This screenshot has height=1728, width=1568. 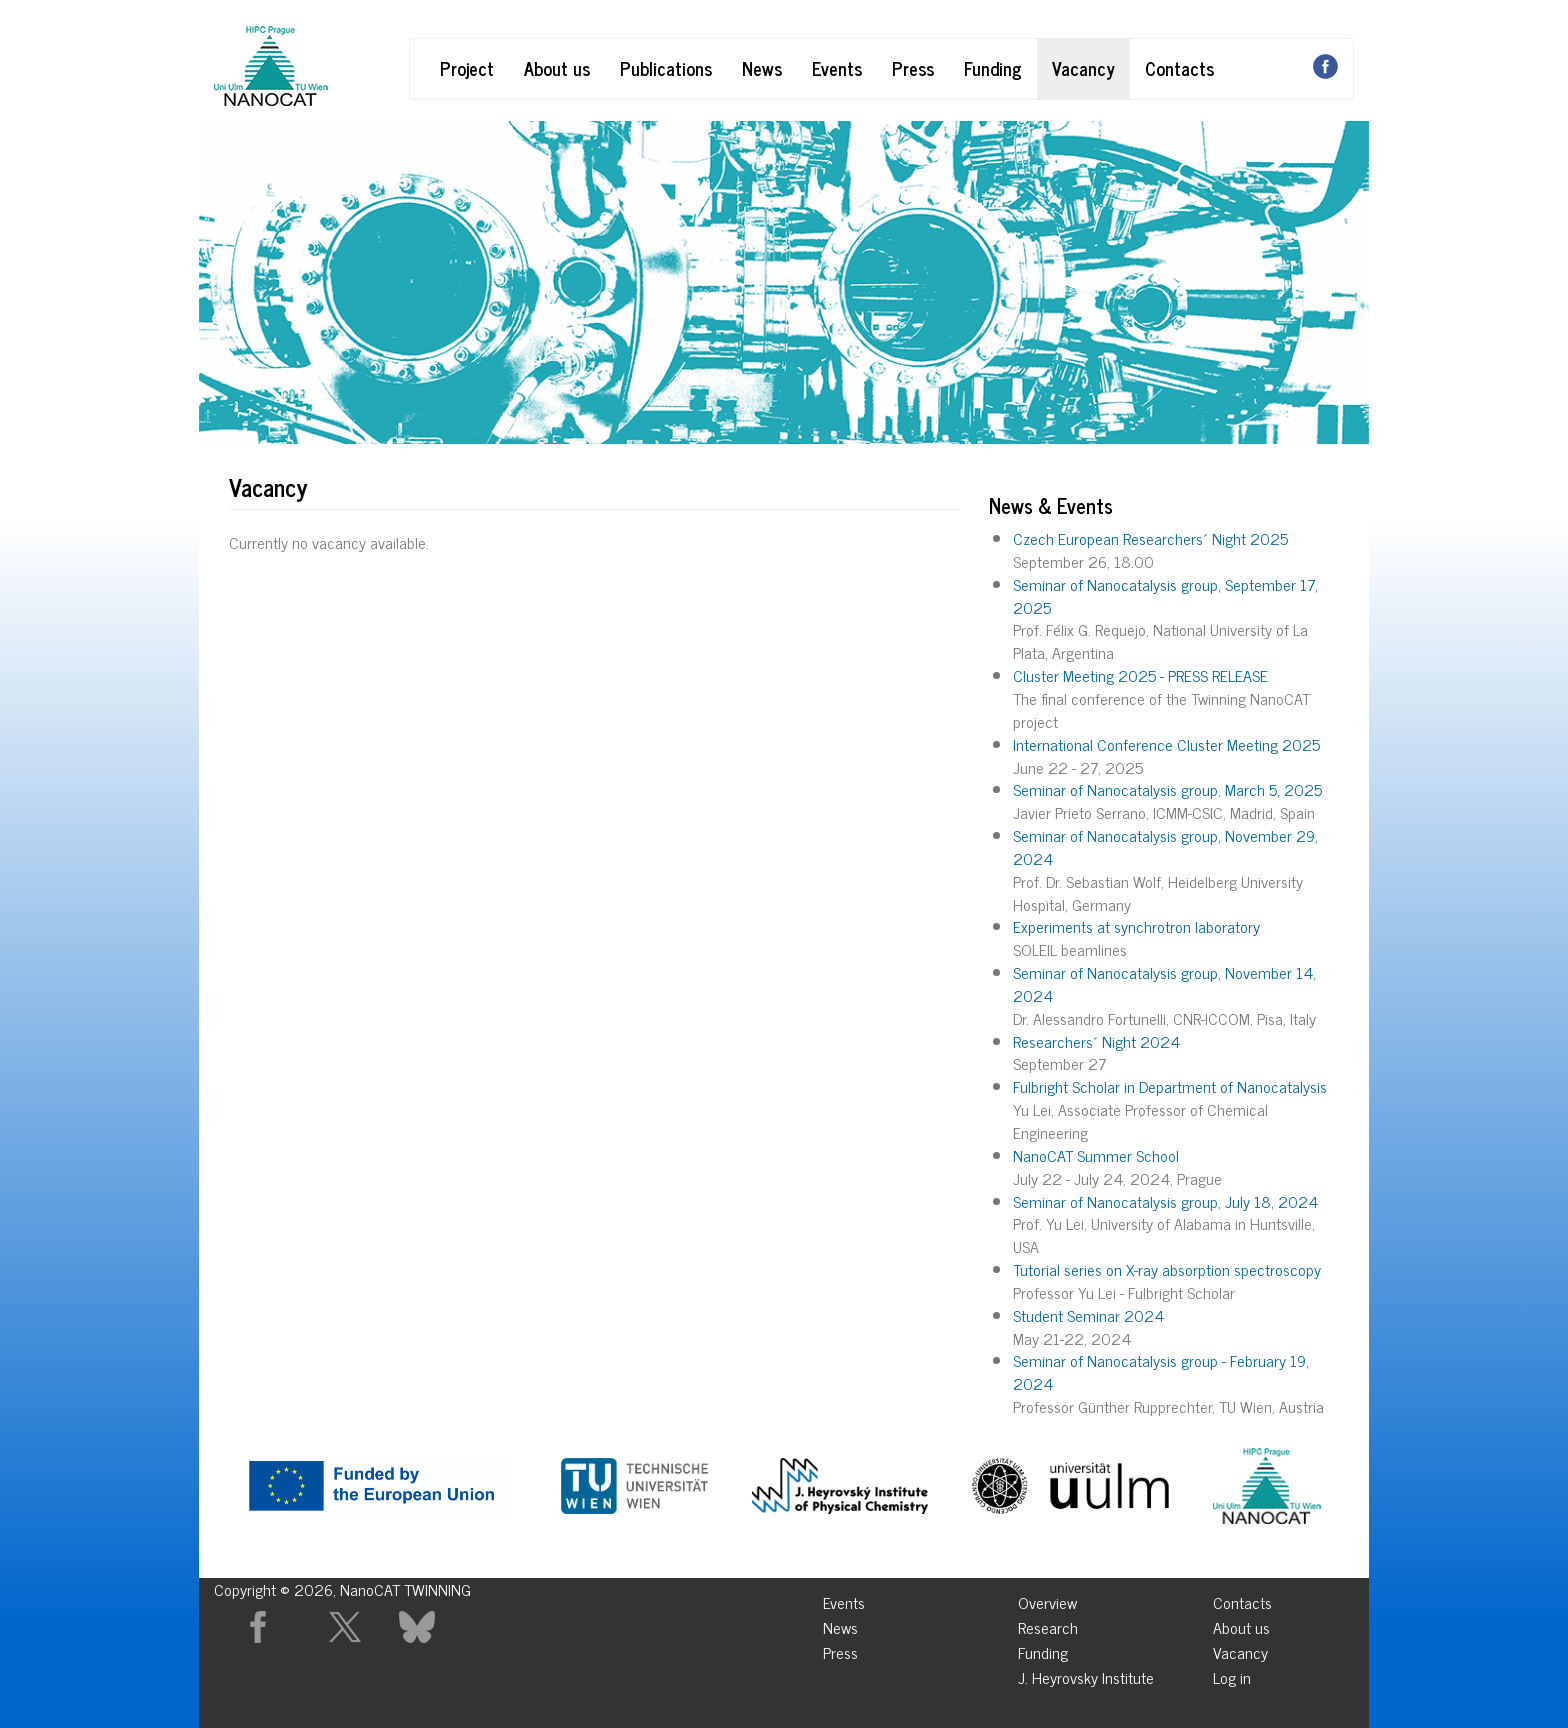 I want to click on Events [menuitem], so click(x=844, y=1599).